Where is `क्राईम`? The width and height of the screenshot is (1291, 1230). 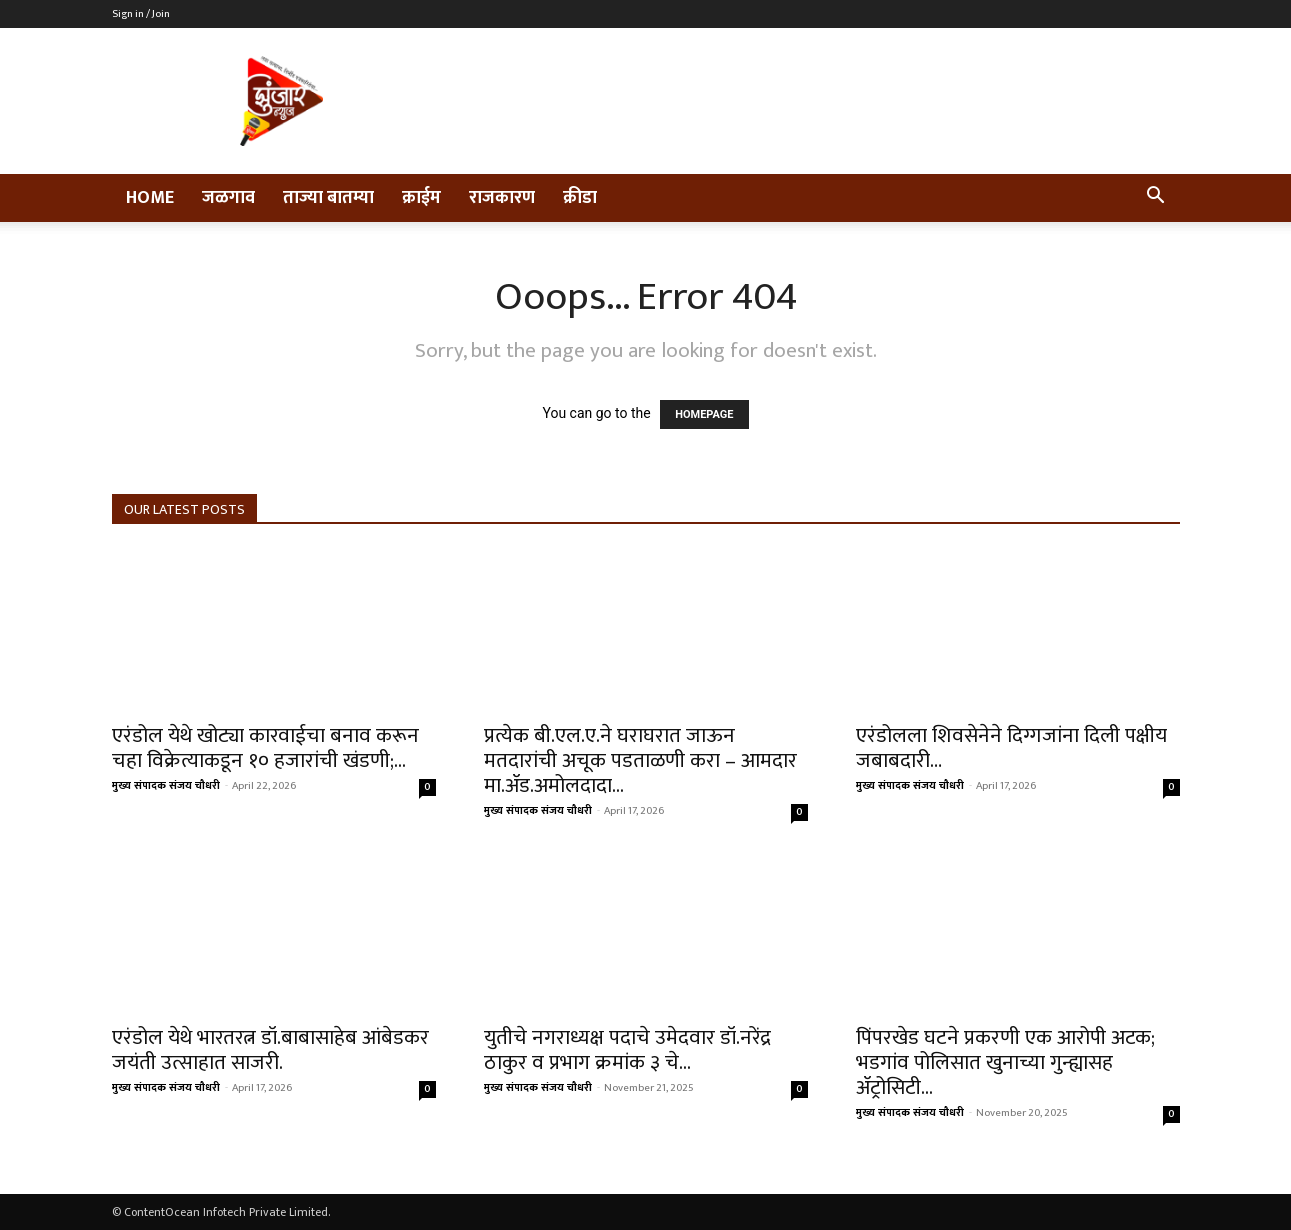
क्राईम is located at coordinates (421, 198).